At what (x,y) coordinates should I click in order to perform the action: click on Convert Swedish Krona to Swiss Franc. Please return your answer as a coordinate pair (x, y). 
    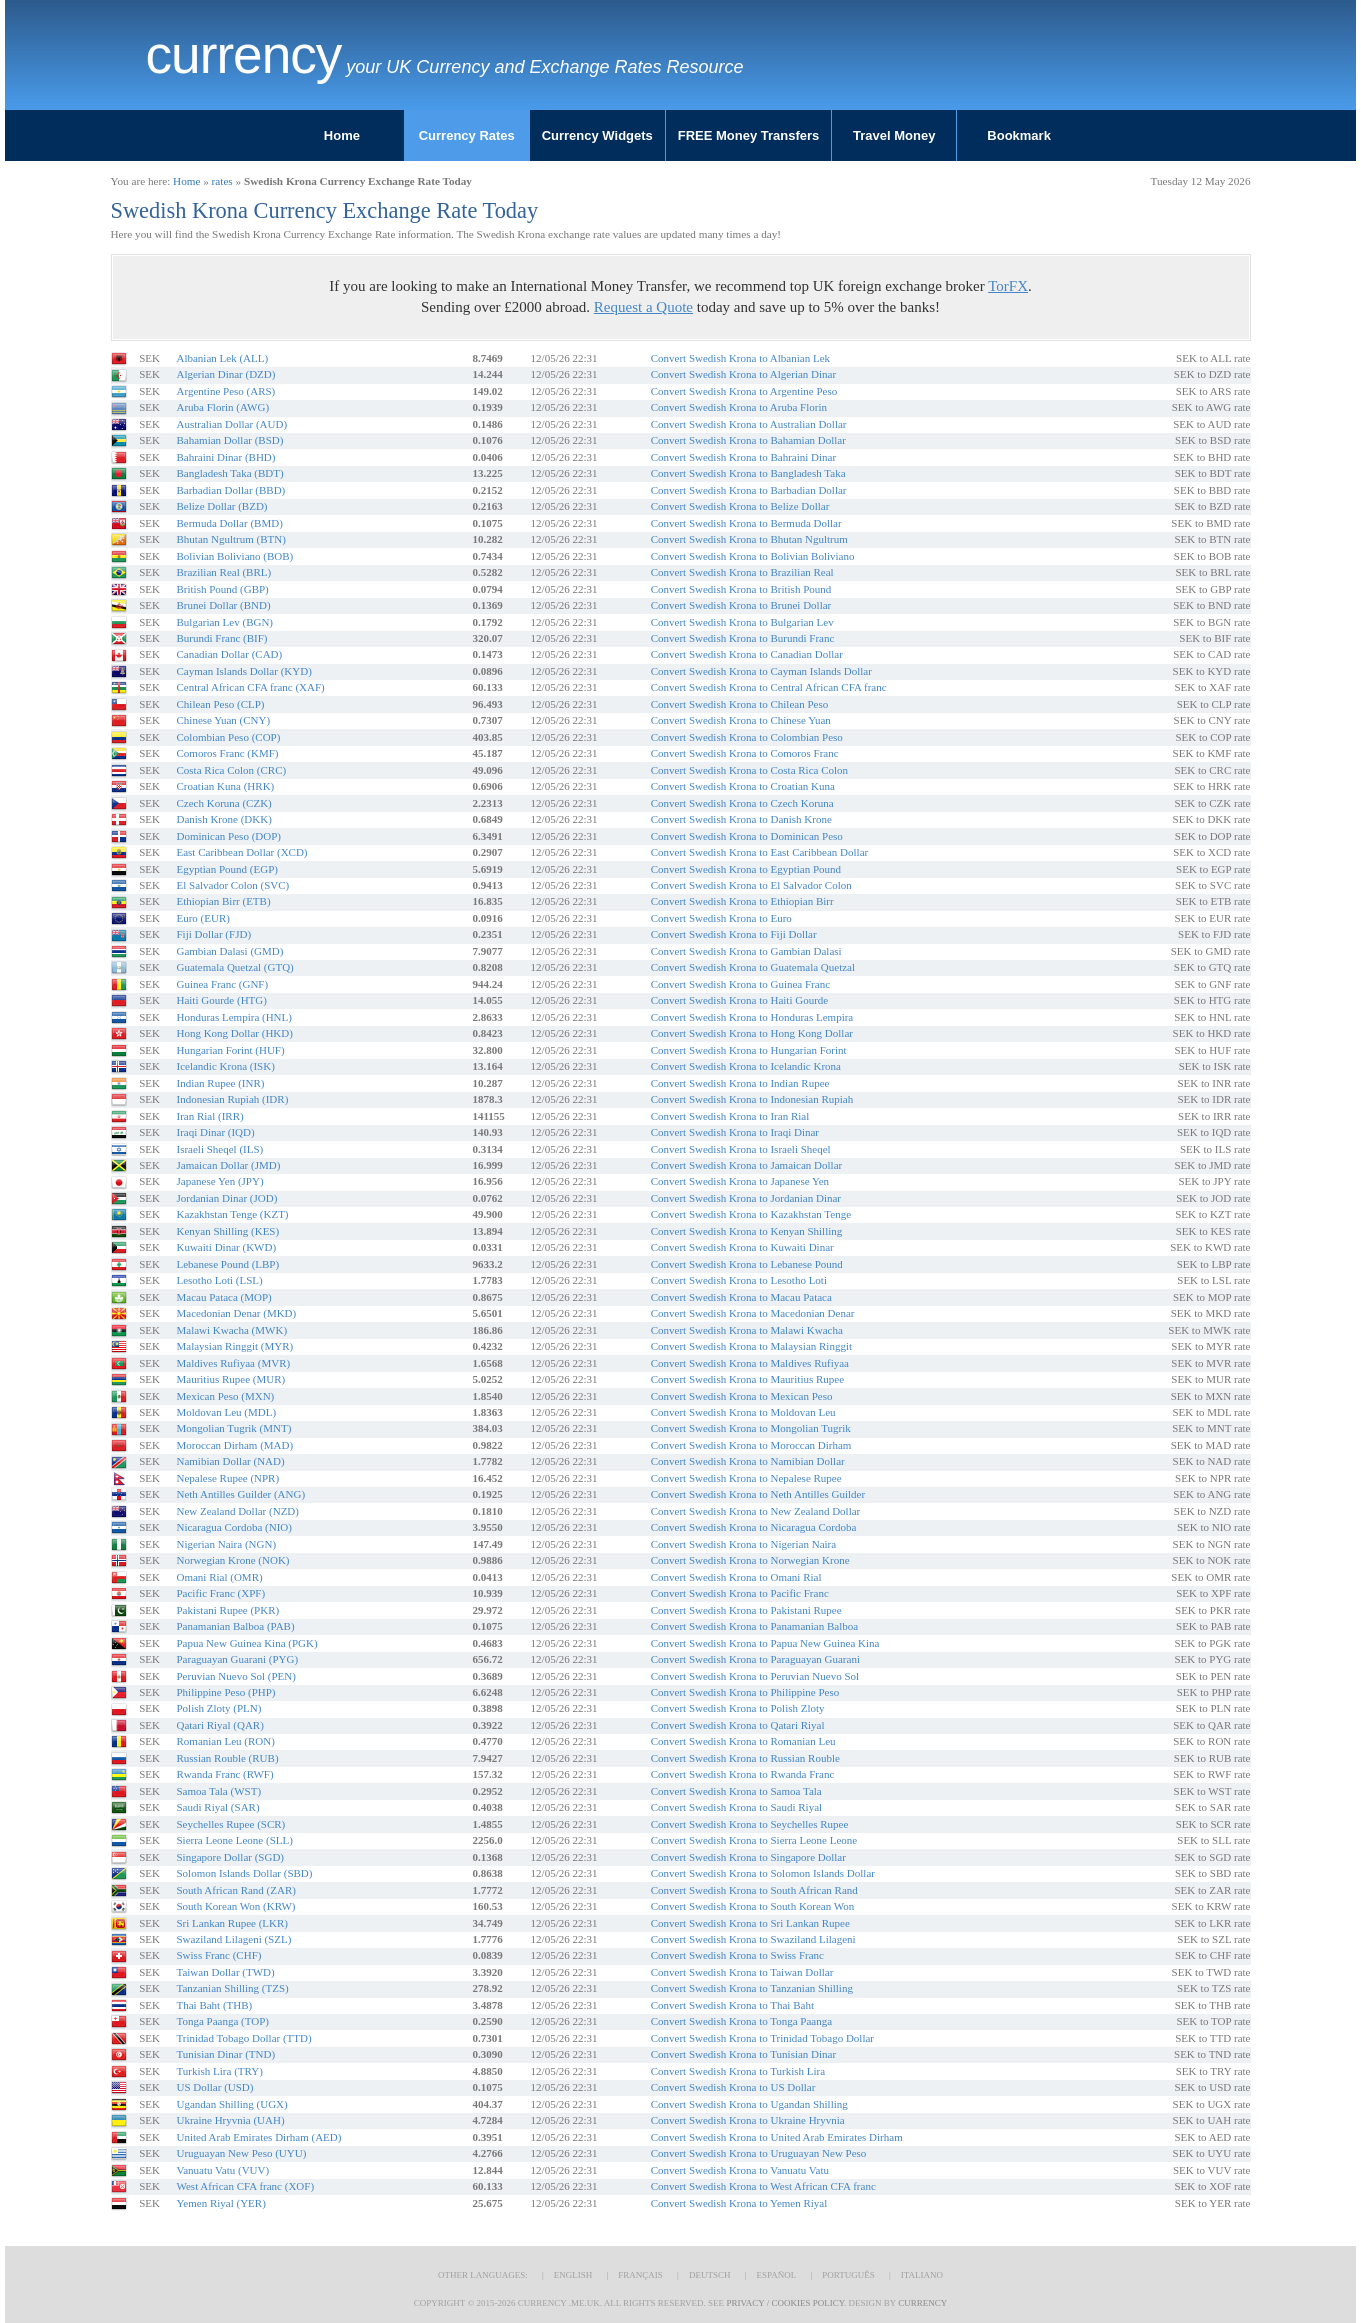
    Looking at the image, I should click on (737, 1955).